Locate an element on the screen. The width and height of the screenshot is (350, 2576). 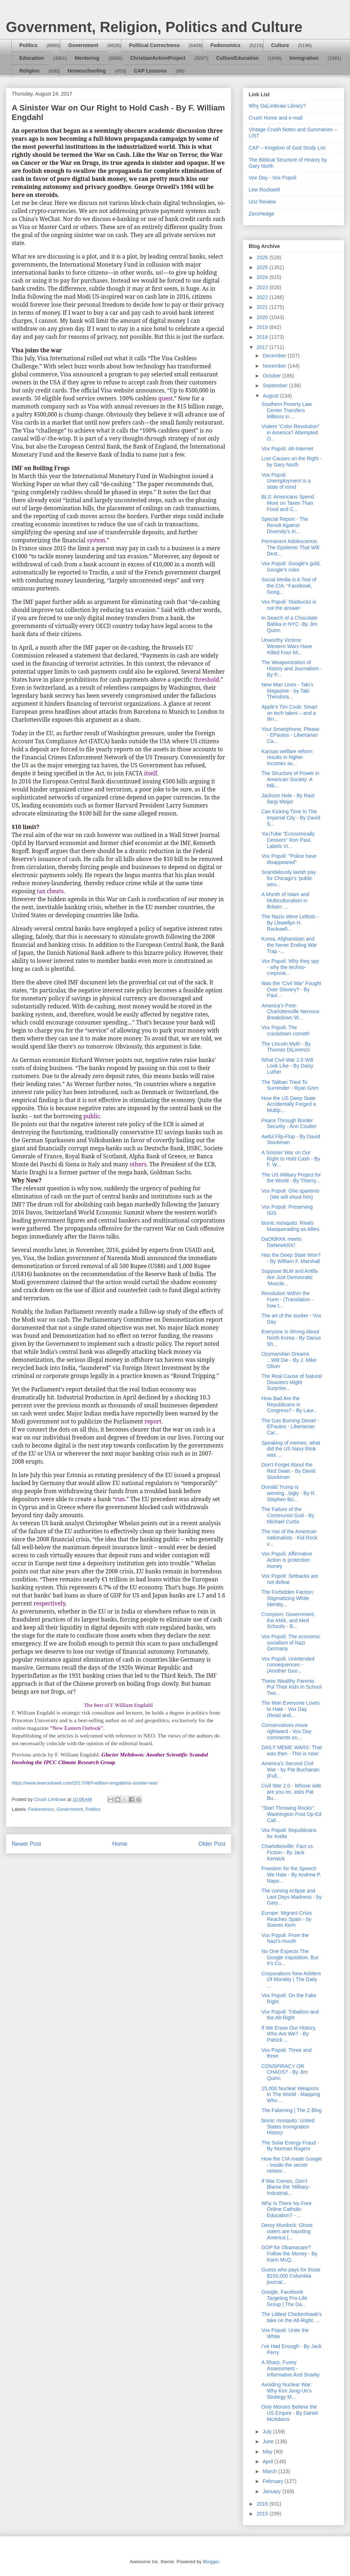
15,000 Nuclear Weapons In The World - Mapping Who ... is located at coordinates (290, 2094).